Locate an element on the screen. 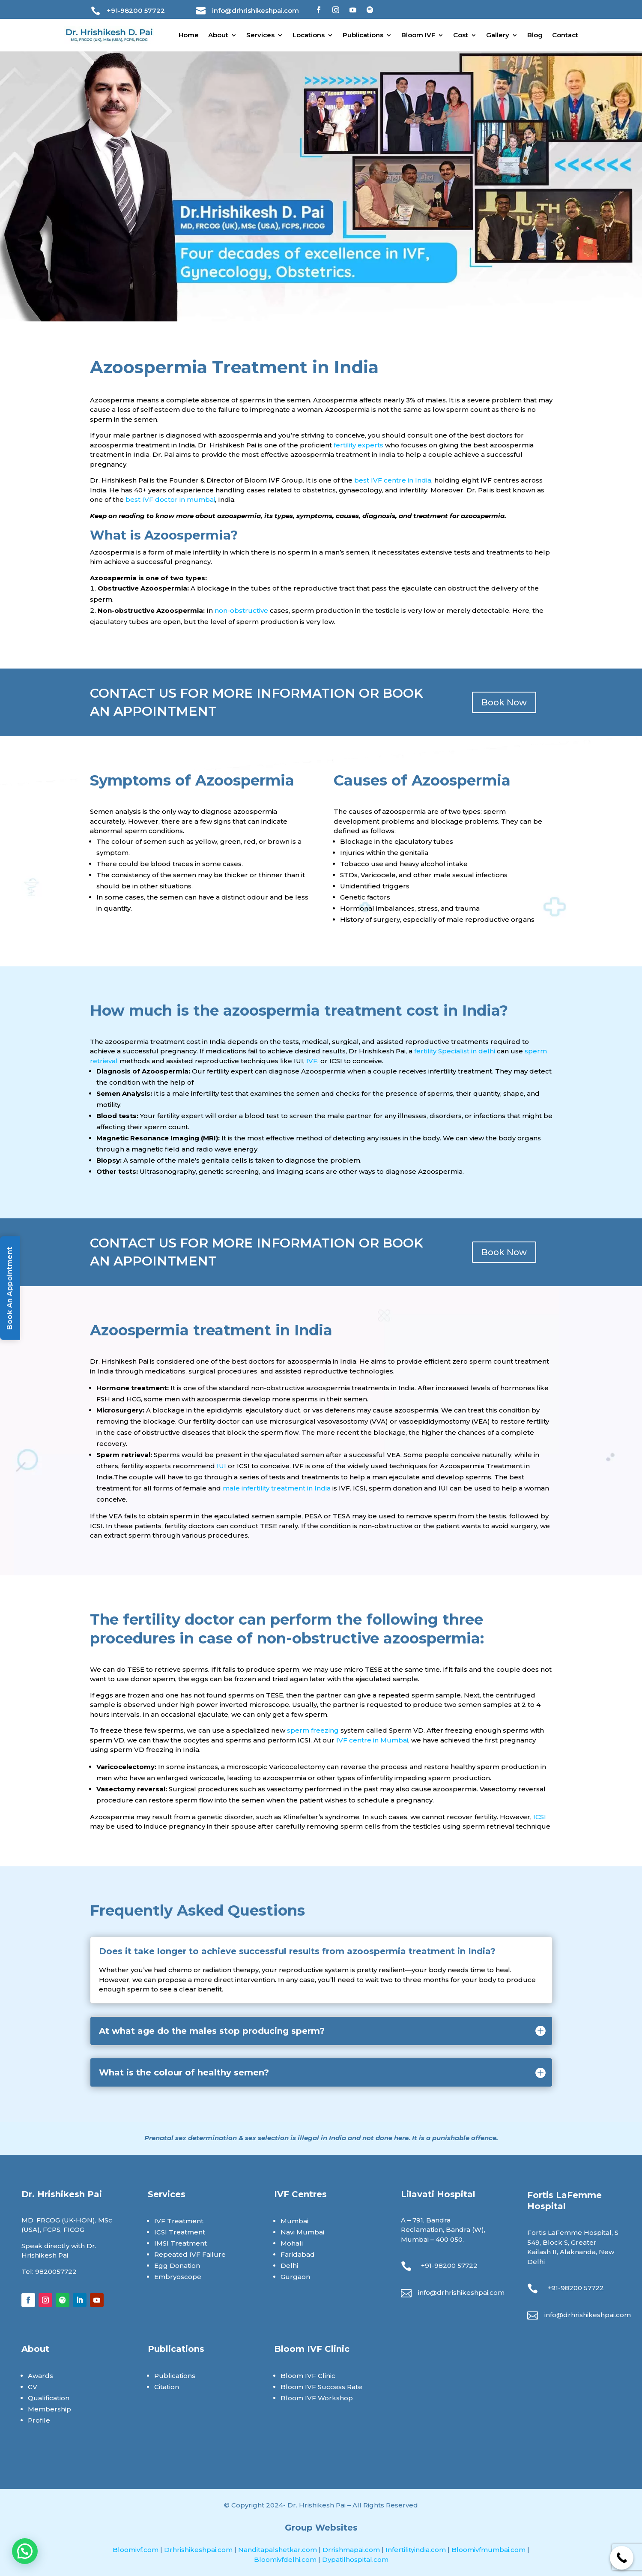 The width and height of the screenshot is (642, 2576). Mohali is located at coordinates (292, 2243).